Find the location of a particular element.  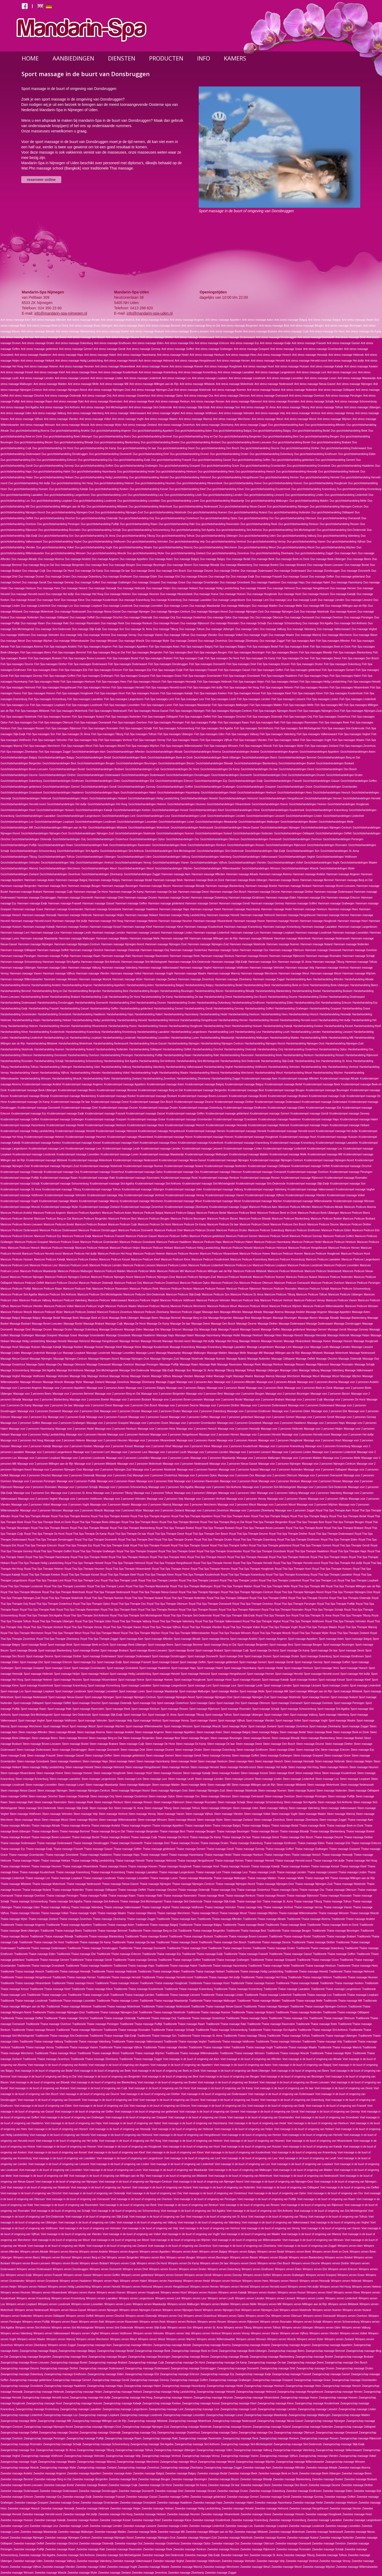

Massage Weurt is located at coordinates (310, 1376).